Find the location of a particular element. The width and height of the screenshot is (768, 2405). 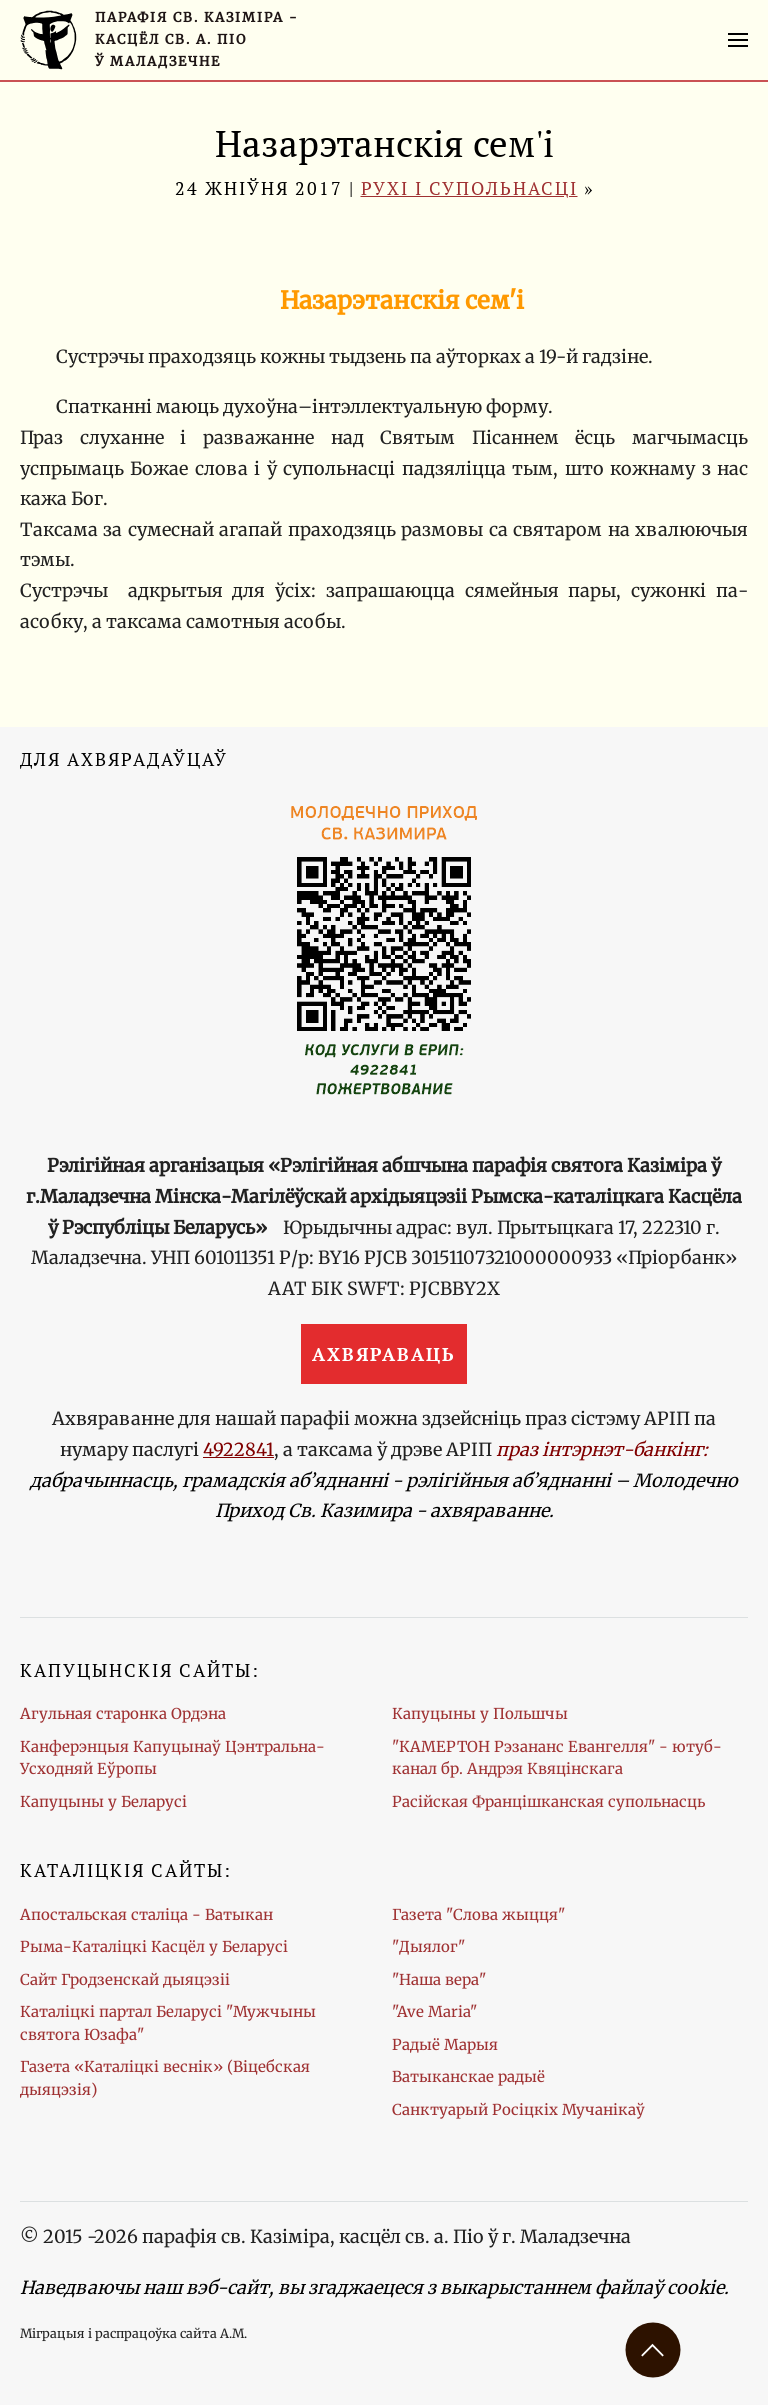

Ахвяраваць is located at coordinates (384, 1354).